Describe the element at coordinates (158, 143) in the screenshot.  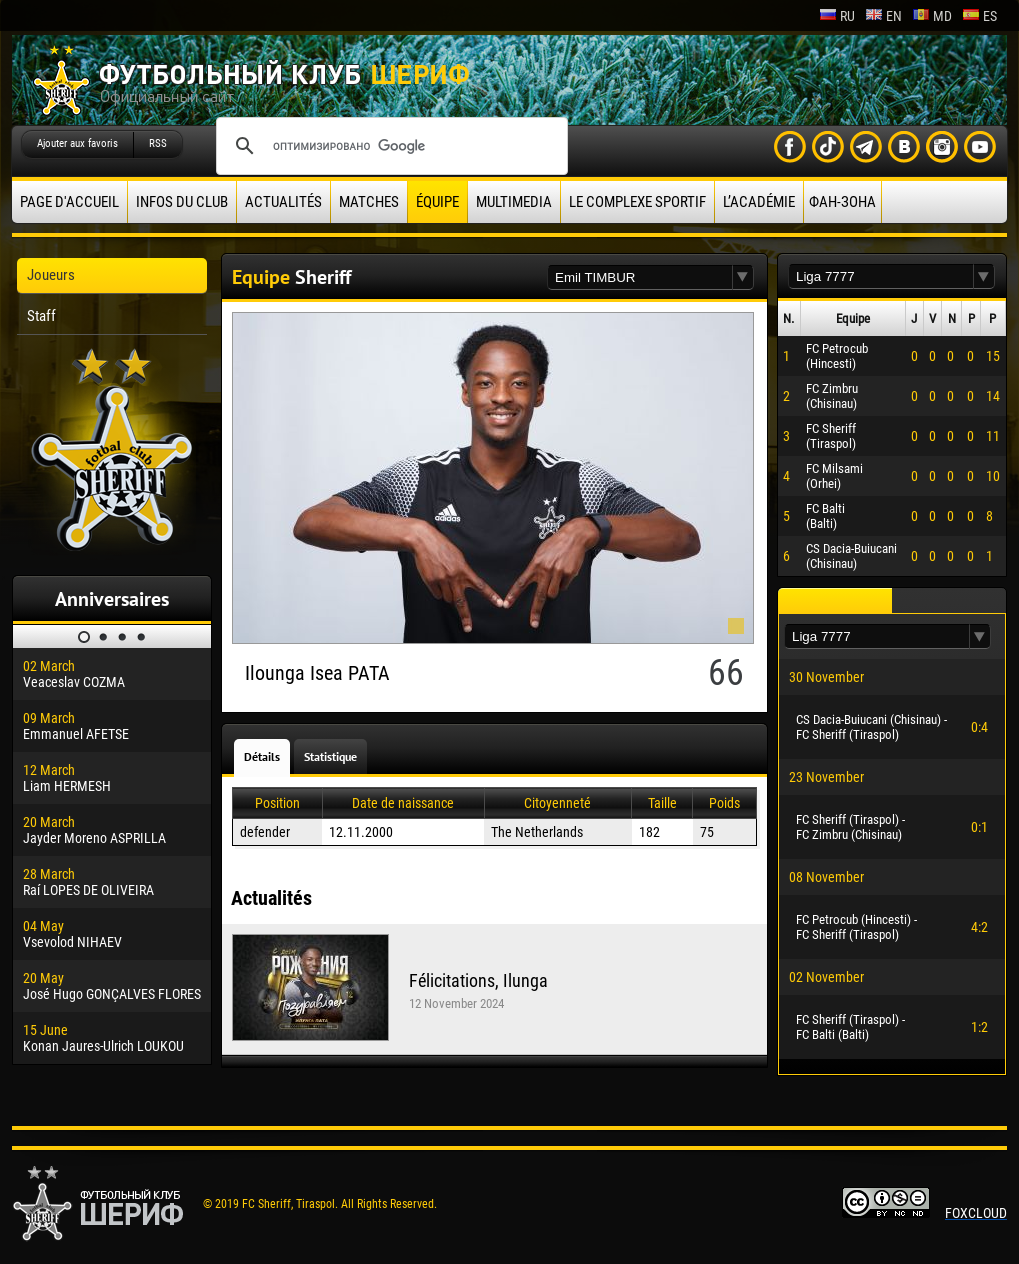
I see `RSS` at that location.